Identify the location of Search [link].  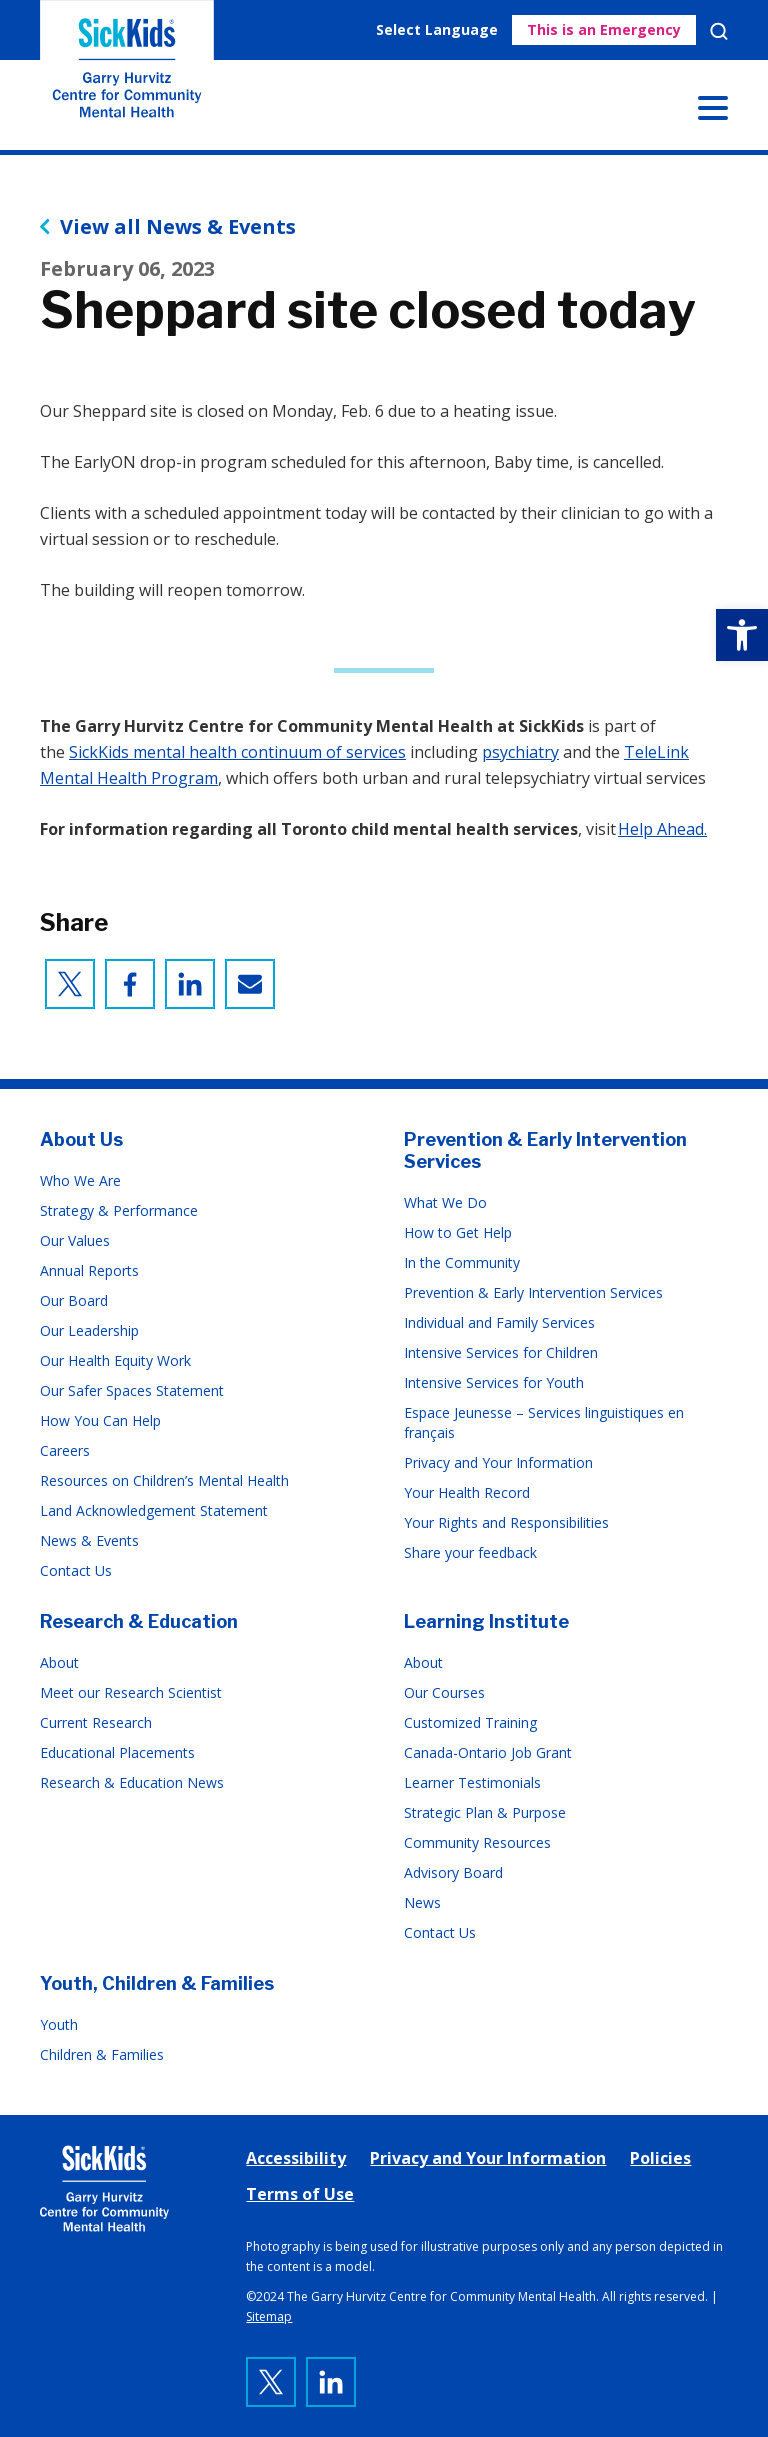
(719, 31).